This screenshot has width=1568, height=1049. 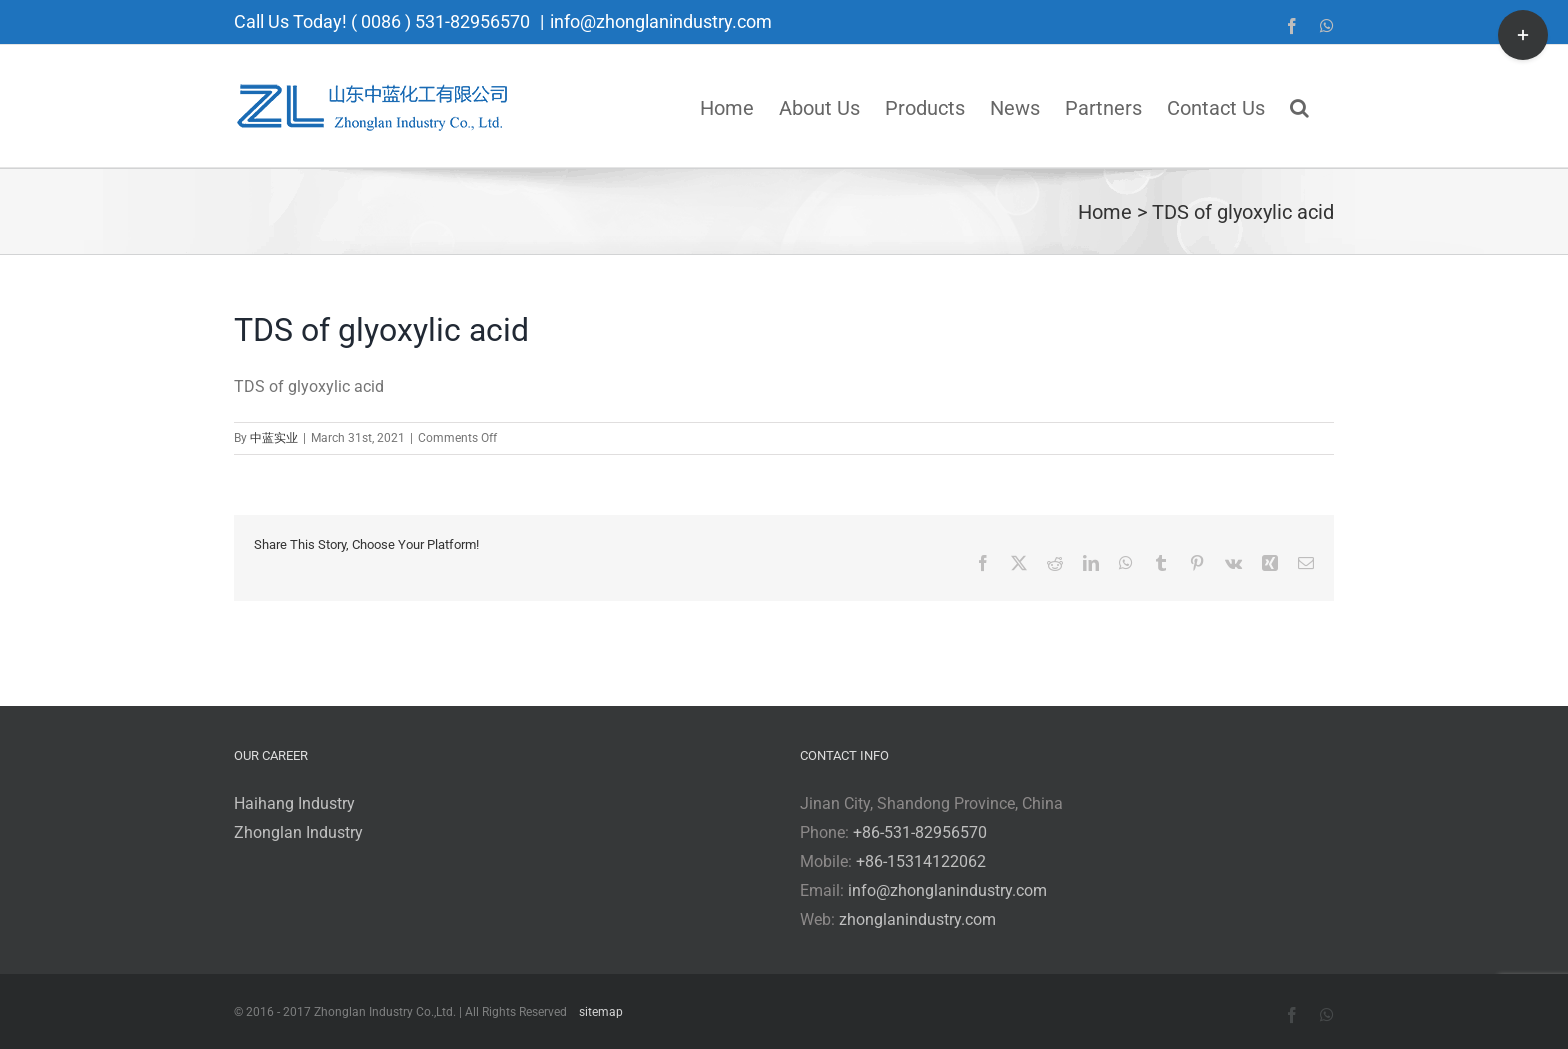 What do you see at coordinates (917, 919) in the screenshot?
I see `zhonglanindustry.com` at bounding box center [917, 919].